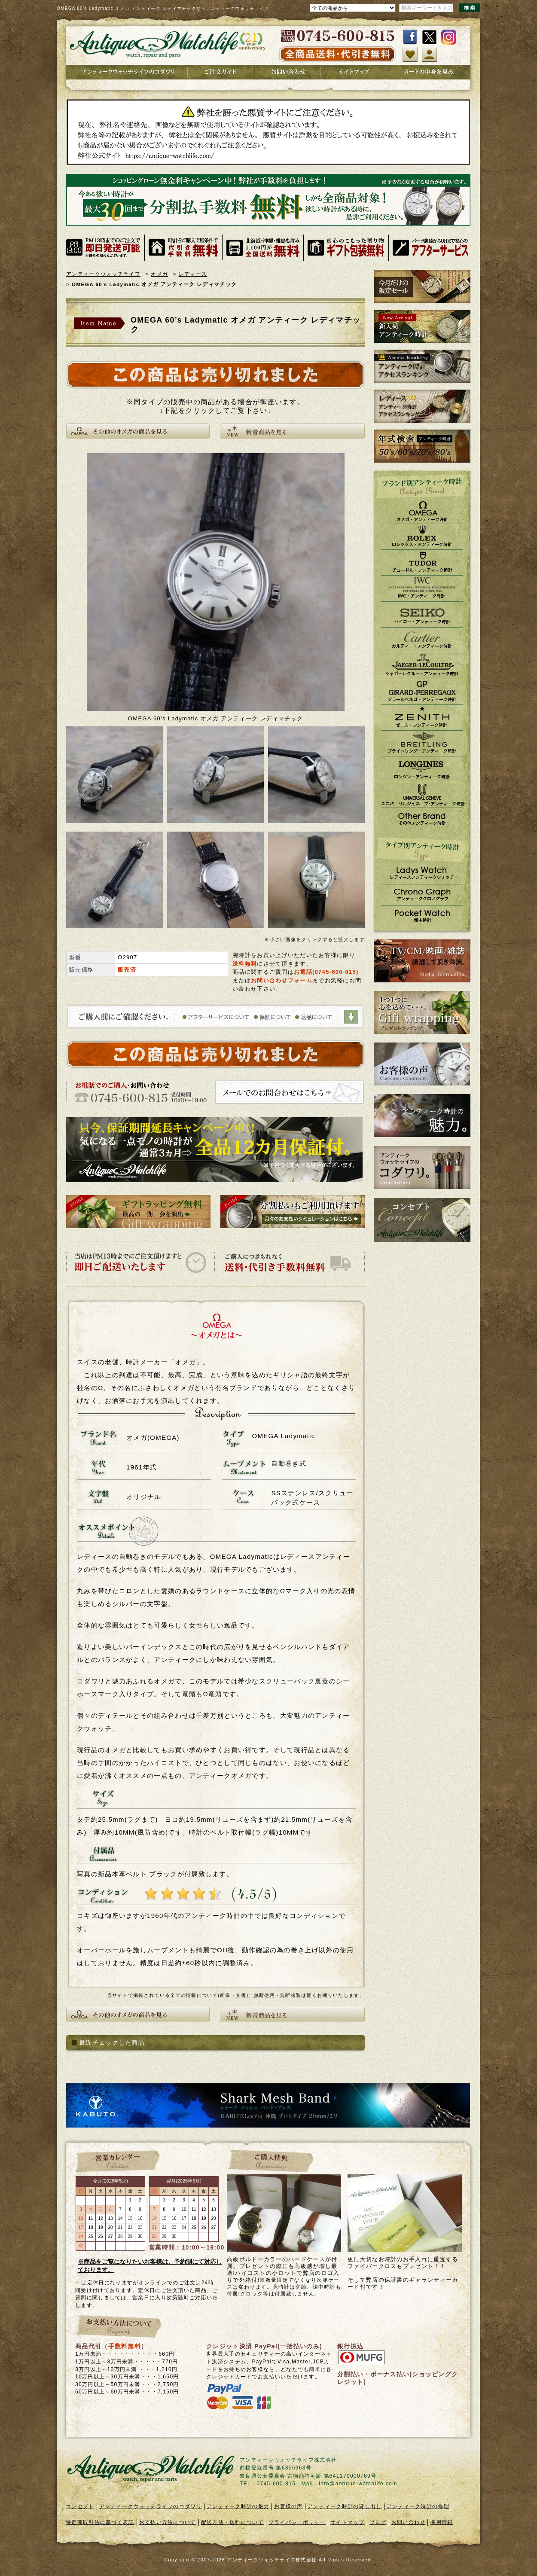 Image resolution: width=537 pixels, height=2576 pixels. Describe the element at coordinates (418, 2506) in the screenshot. I see `アンティーク時計の修理` at that location.